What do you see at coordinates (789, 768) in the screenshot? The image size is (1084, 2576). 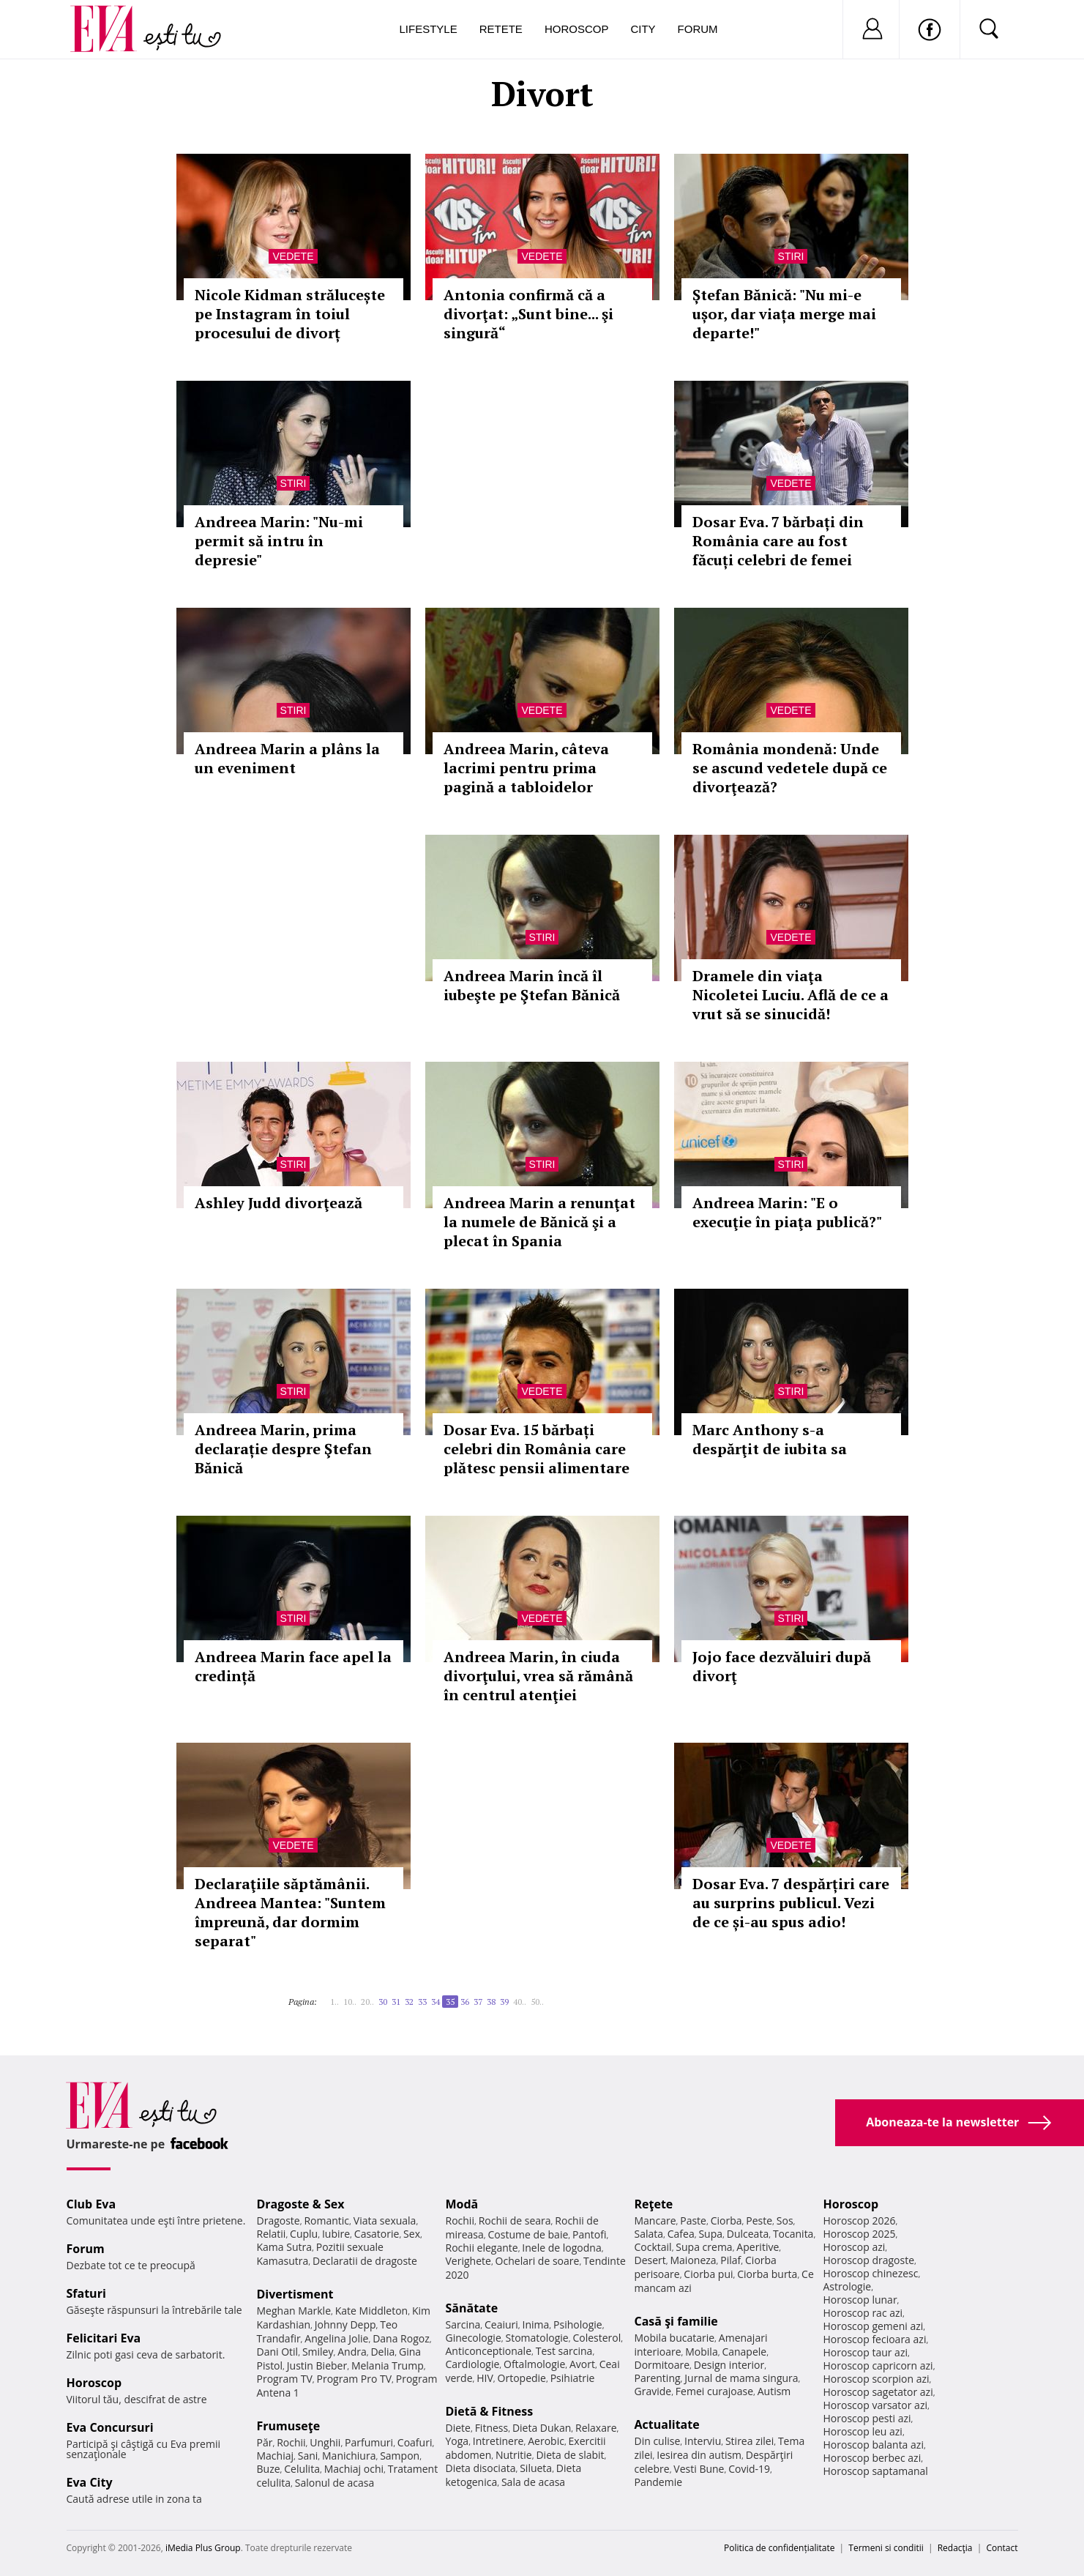 I see `România mondenă: Unde se ascund vedetele după ce divorţează?` at bounding box center [789, 768].